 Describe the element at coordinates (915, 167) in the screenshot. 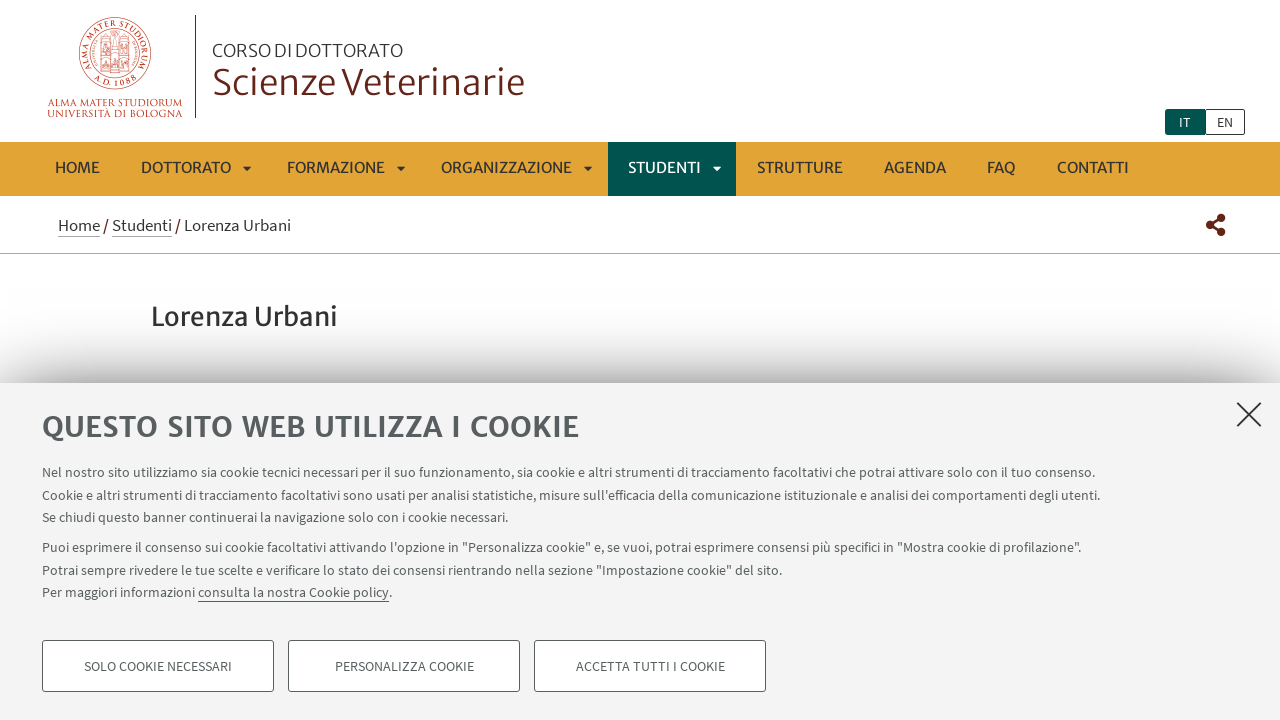

I see `Agenda` at that location.